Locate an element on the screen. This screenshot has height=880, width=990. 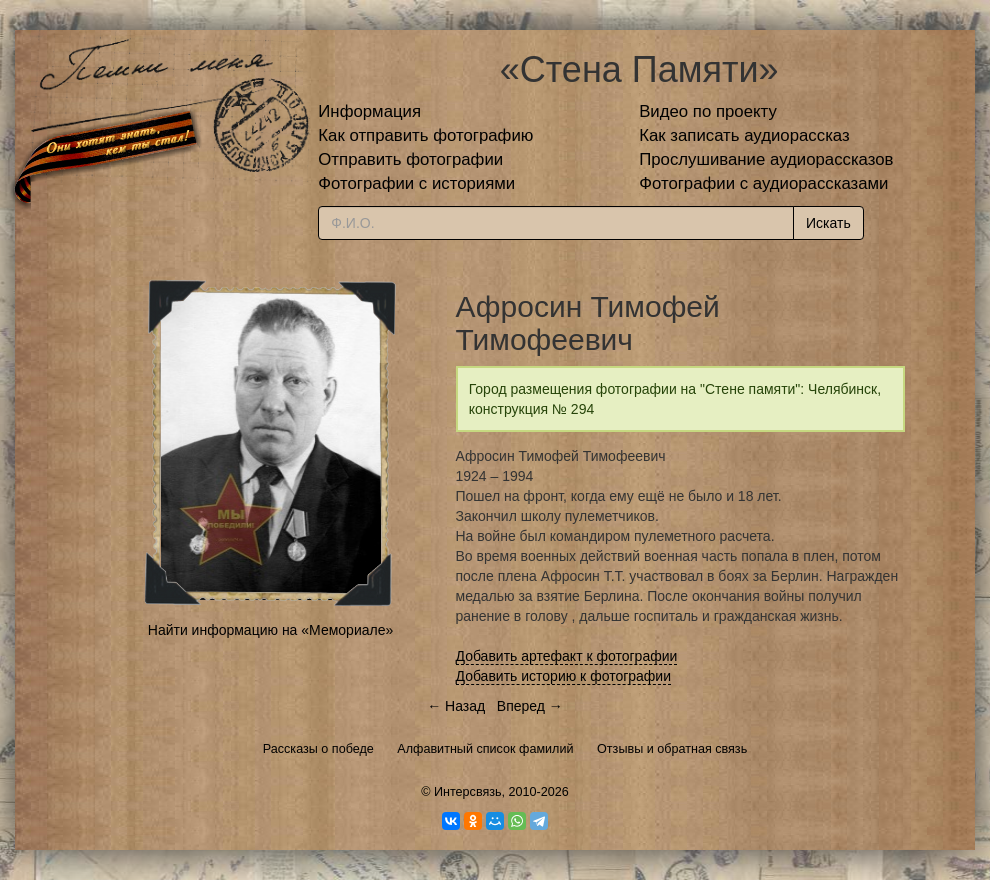
Алфавитный список фамилий is located at coordinates (485, 749).